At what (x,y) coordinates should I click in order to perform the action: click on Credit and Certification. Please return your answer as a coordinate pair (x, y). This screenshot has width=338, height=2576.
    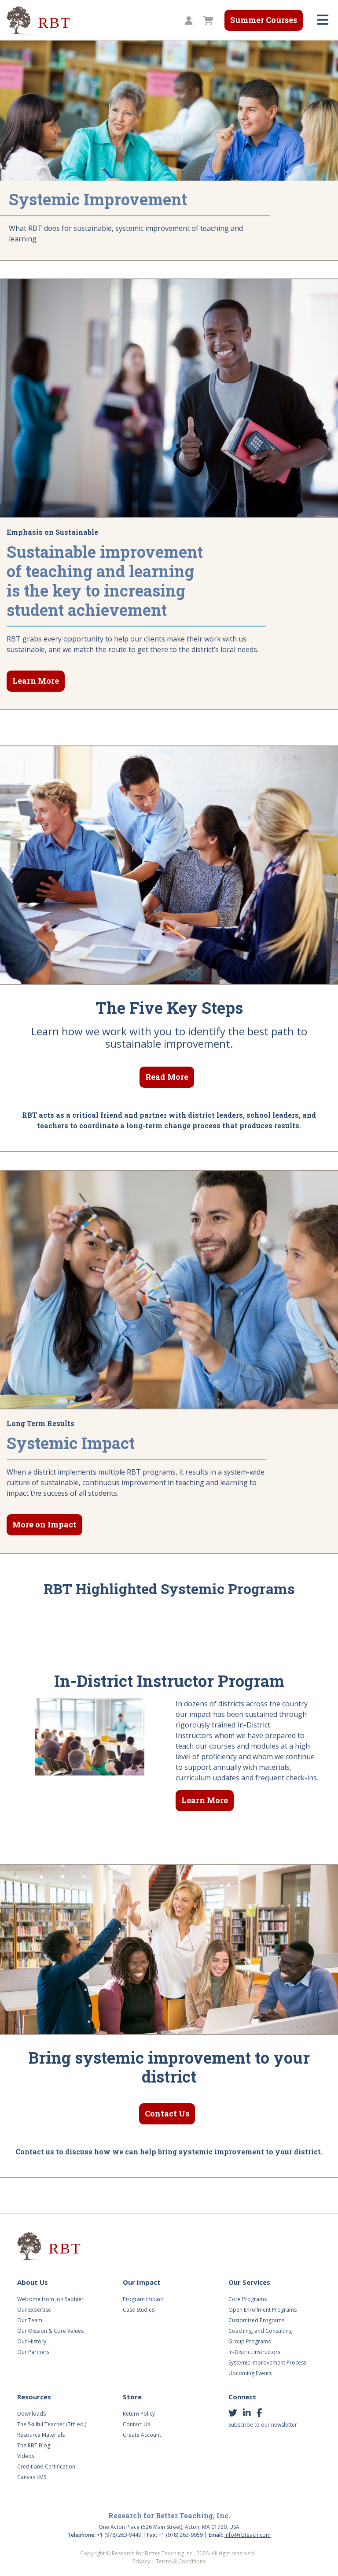
    Looking at the image, I should click on (46, 2466).